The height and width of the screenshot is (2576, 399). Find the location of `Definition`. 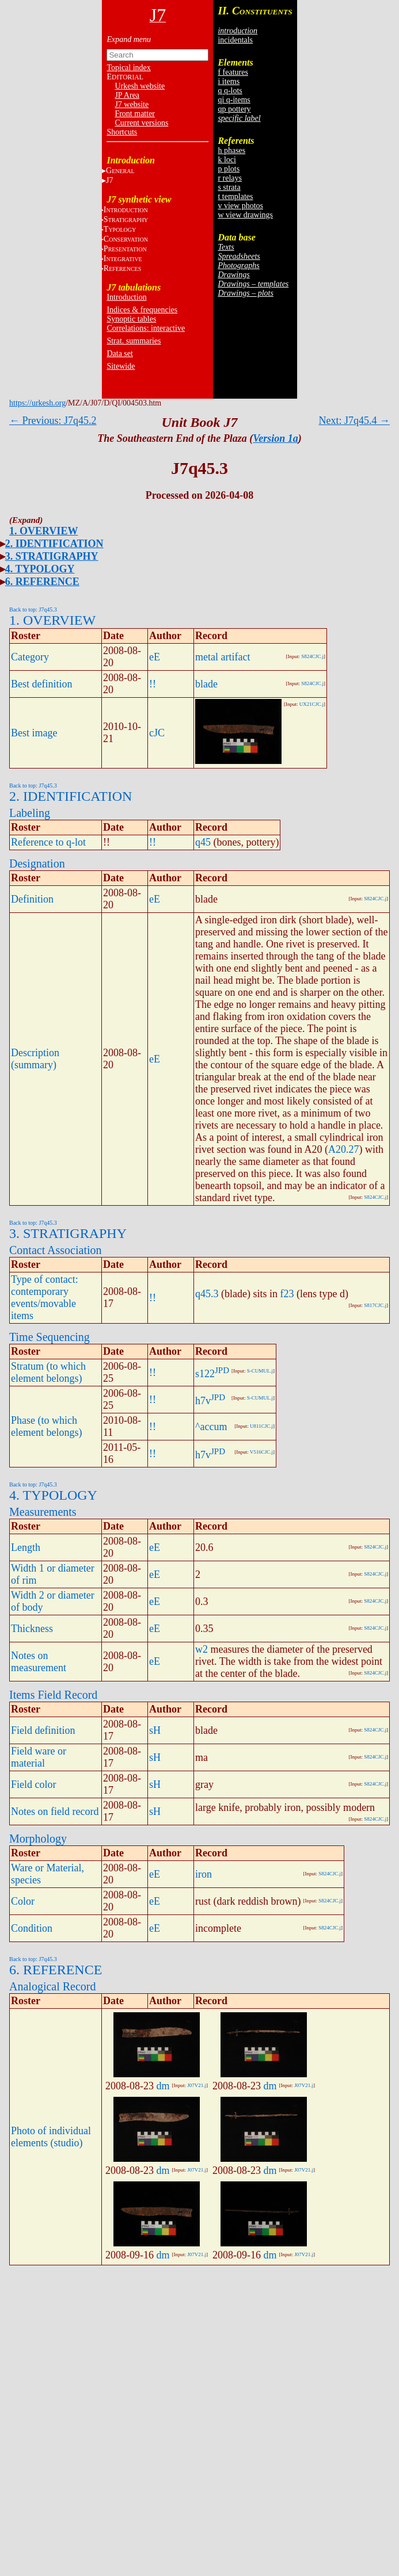

Definition is located at coordinates (32, 899).